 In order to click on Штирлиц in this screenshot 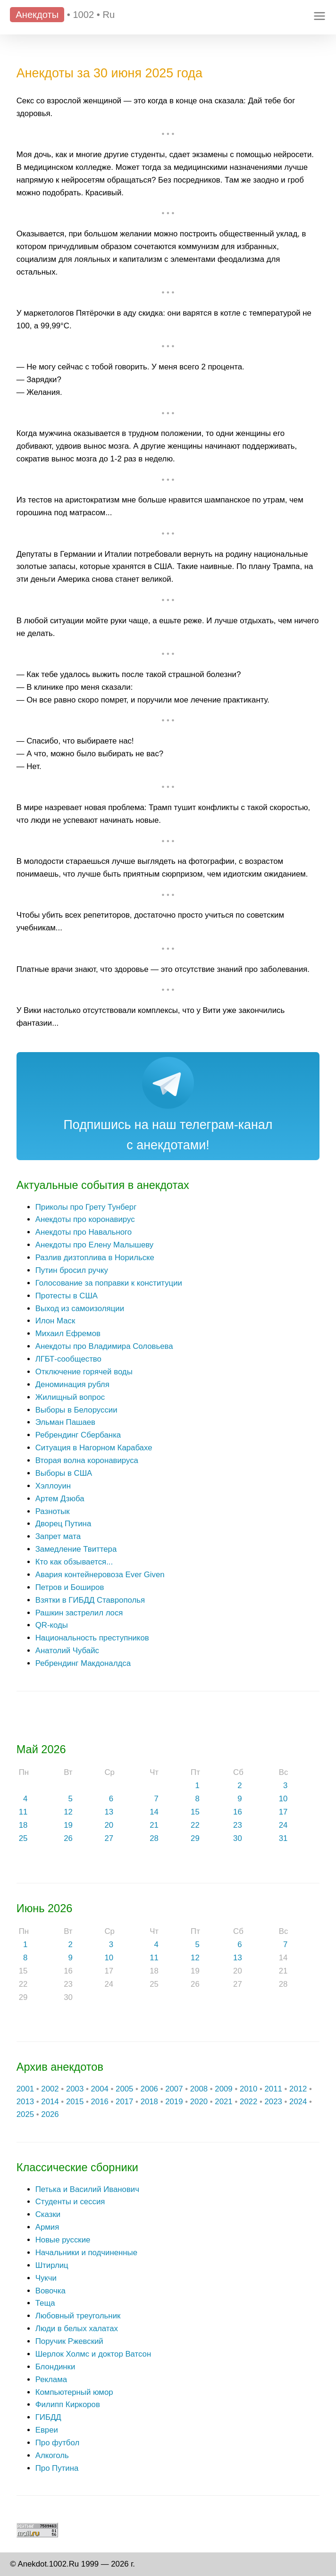, I will do `click(51, 2265)`.